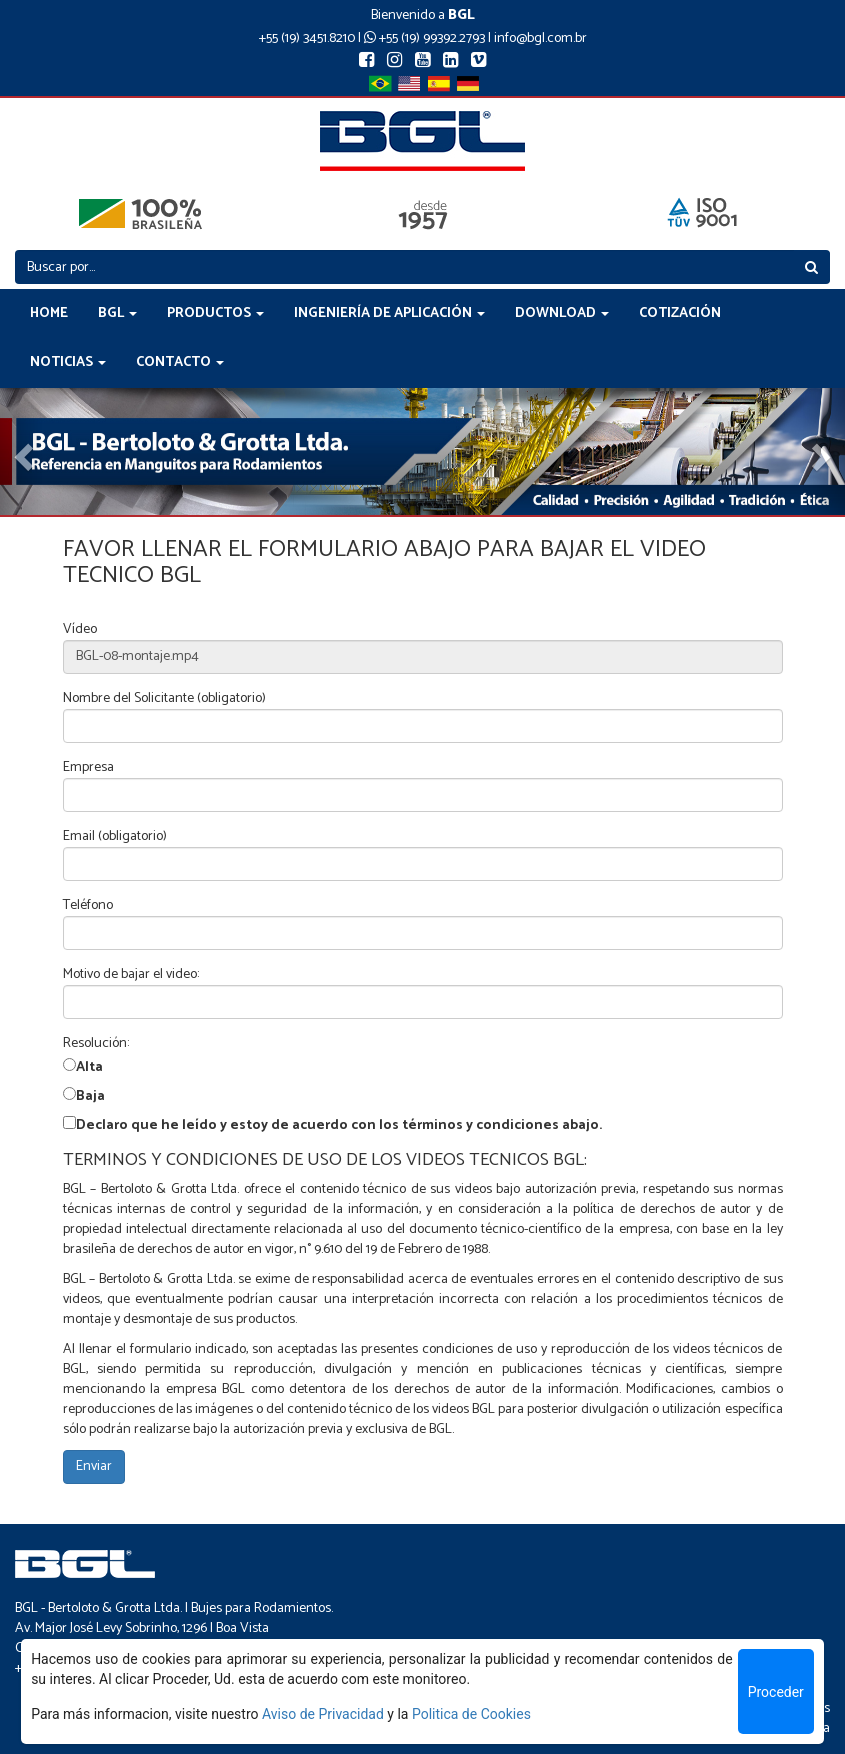 This screenshot has width=845, height=1754. What do you see at coordinates (680, 313) in the screenshot?
I see `COTIZACIÓN` at bounding box center [680, 313].